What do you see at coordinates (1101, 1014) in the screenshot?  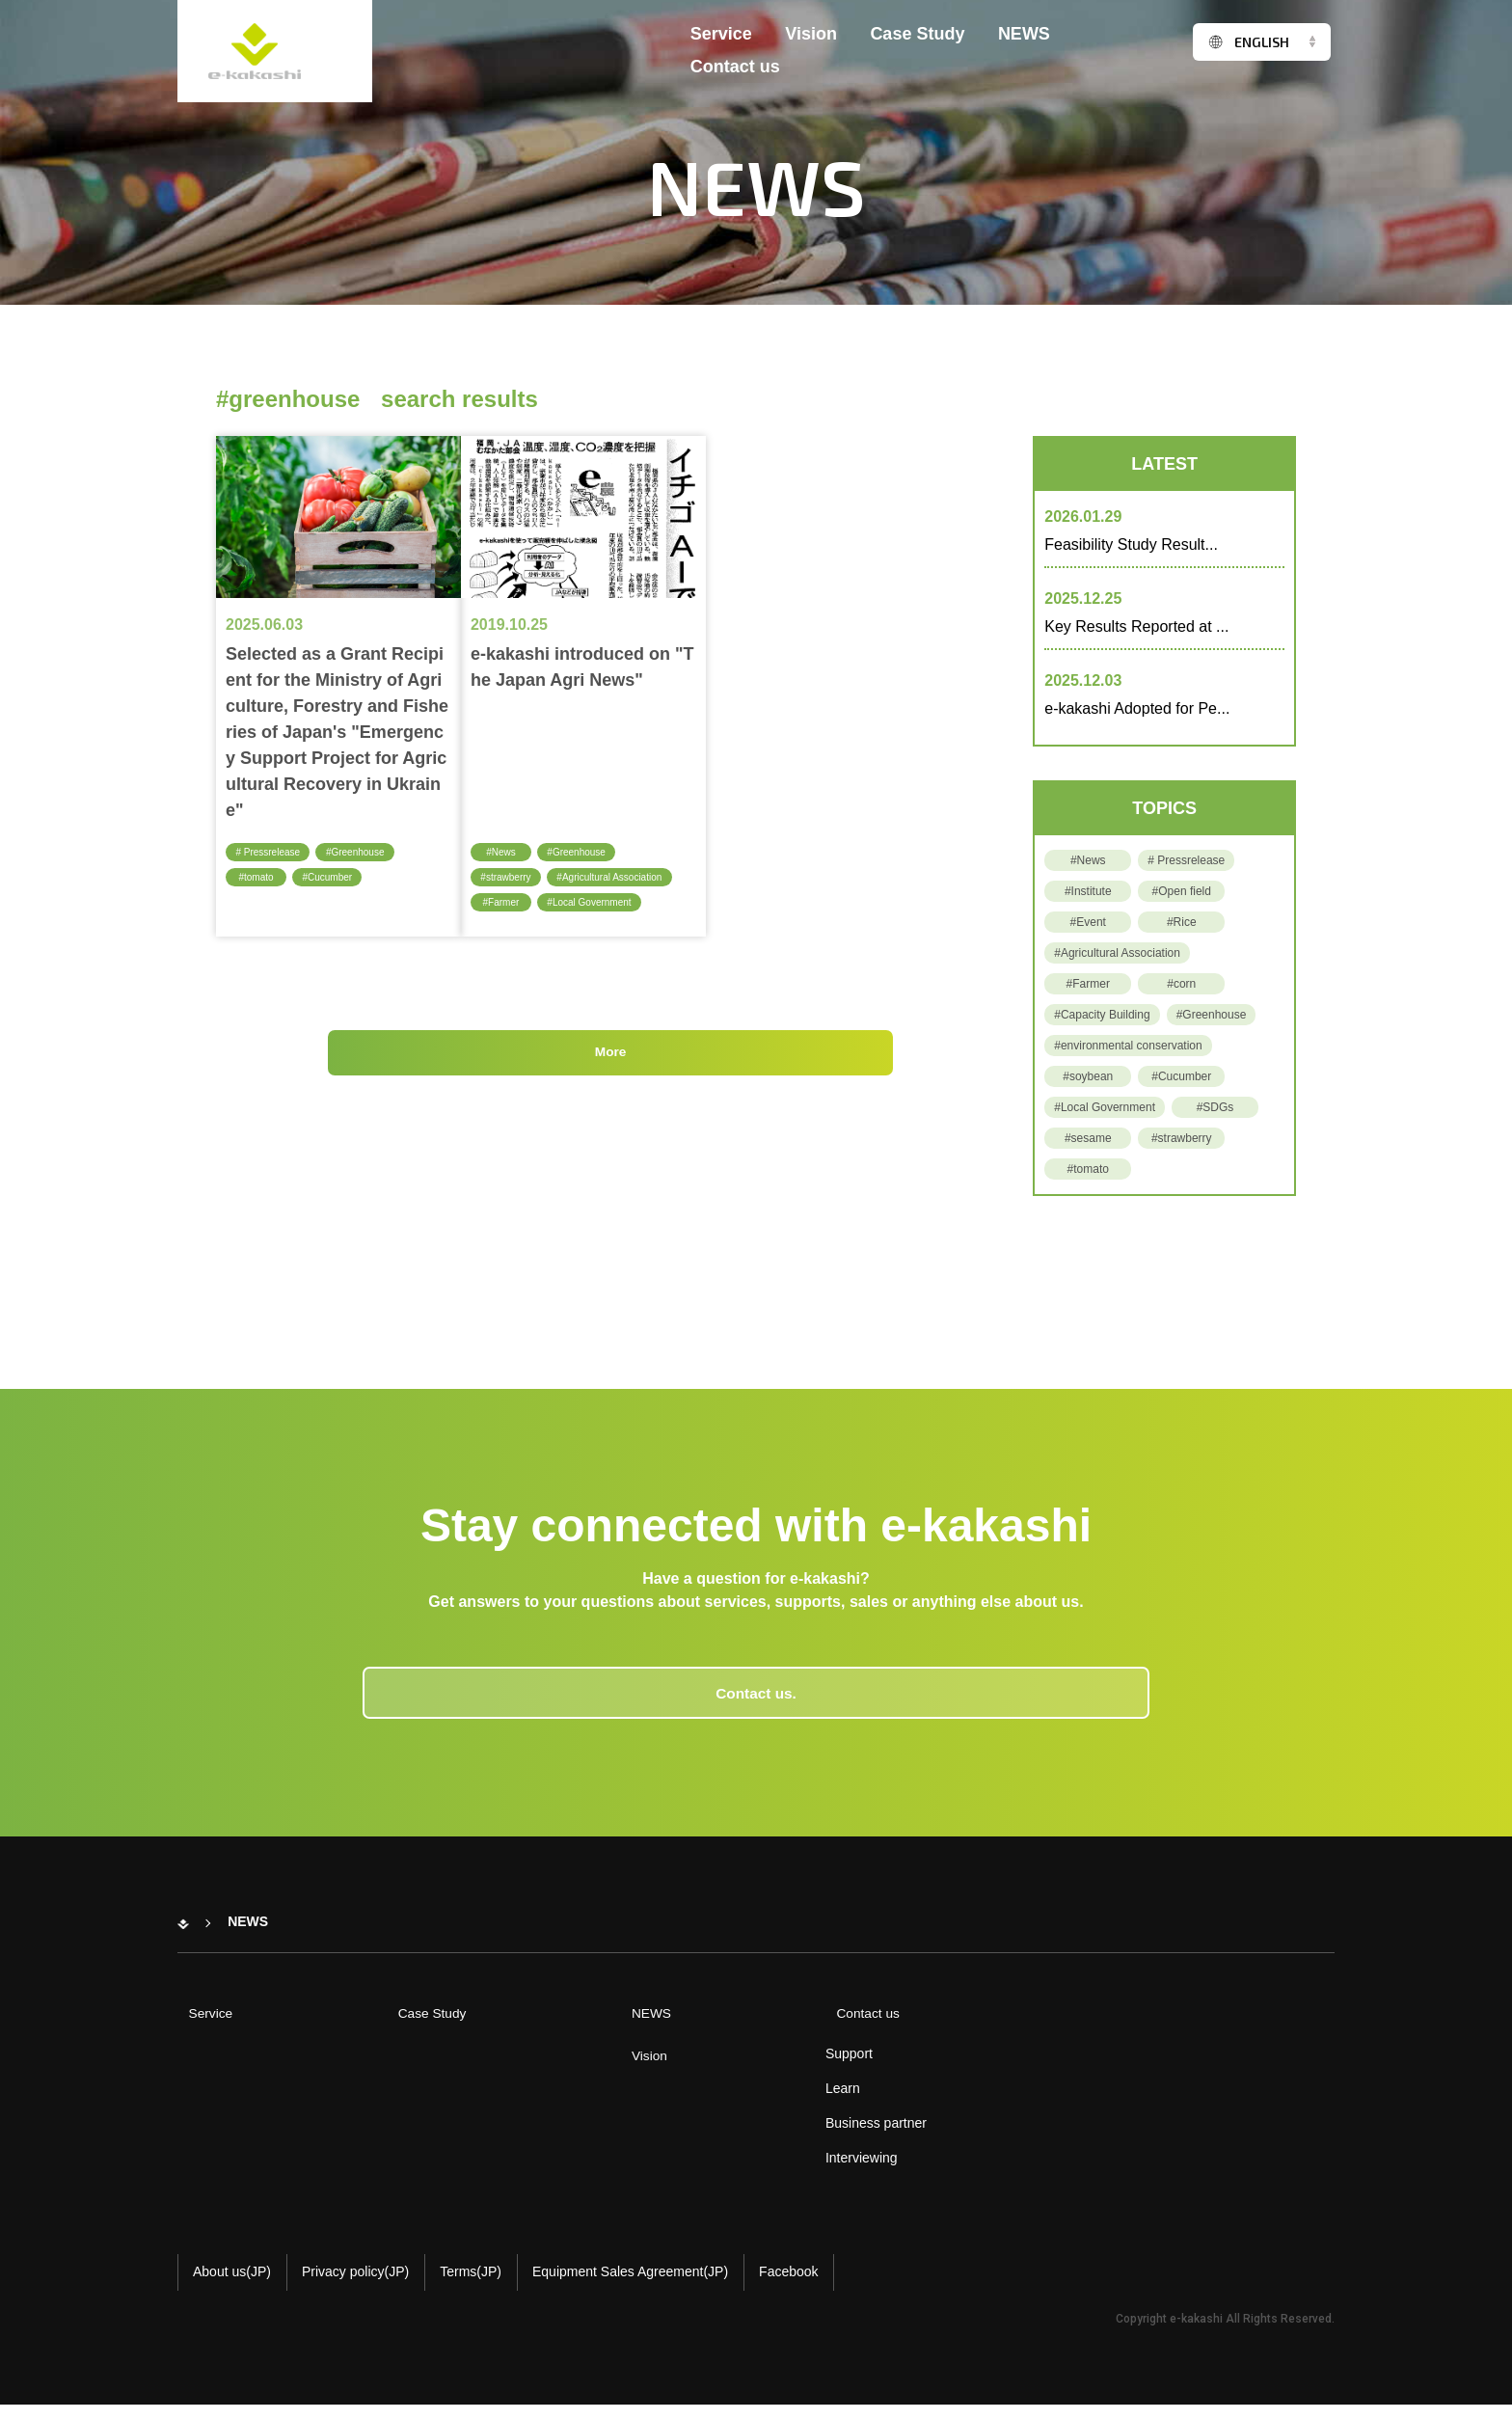 I see `#Capacity Building` at bounding box center [1101, 1014].